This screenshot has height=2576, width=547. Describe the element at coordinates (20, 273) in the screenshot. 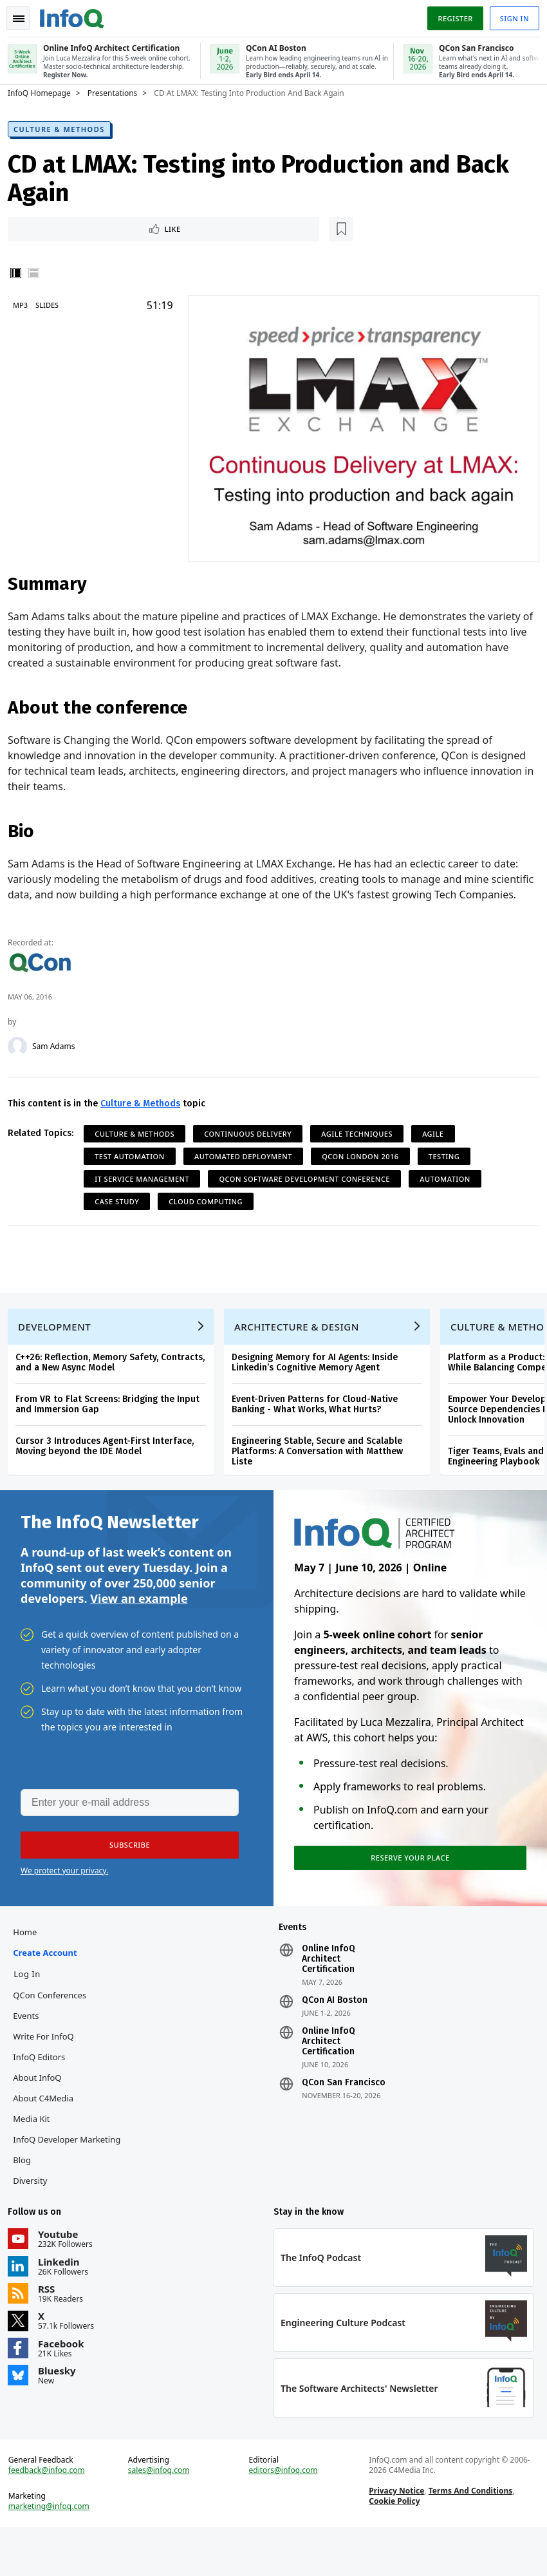

I see `Vertical` at that location.